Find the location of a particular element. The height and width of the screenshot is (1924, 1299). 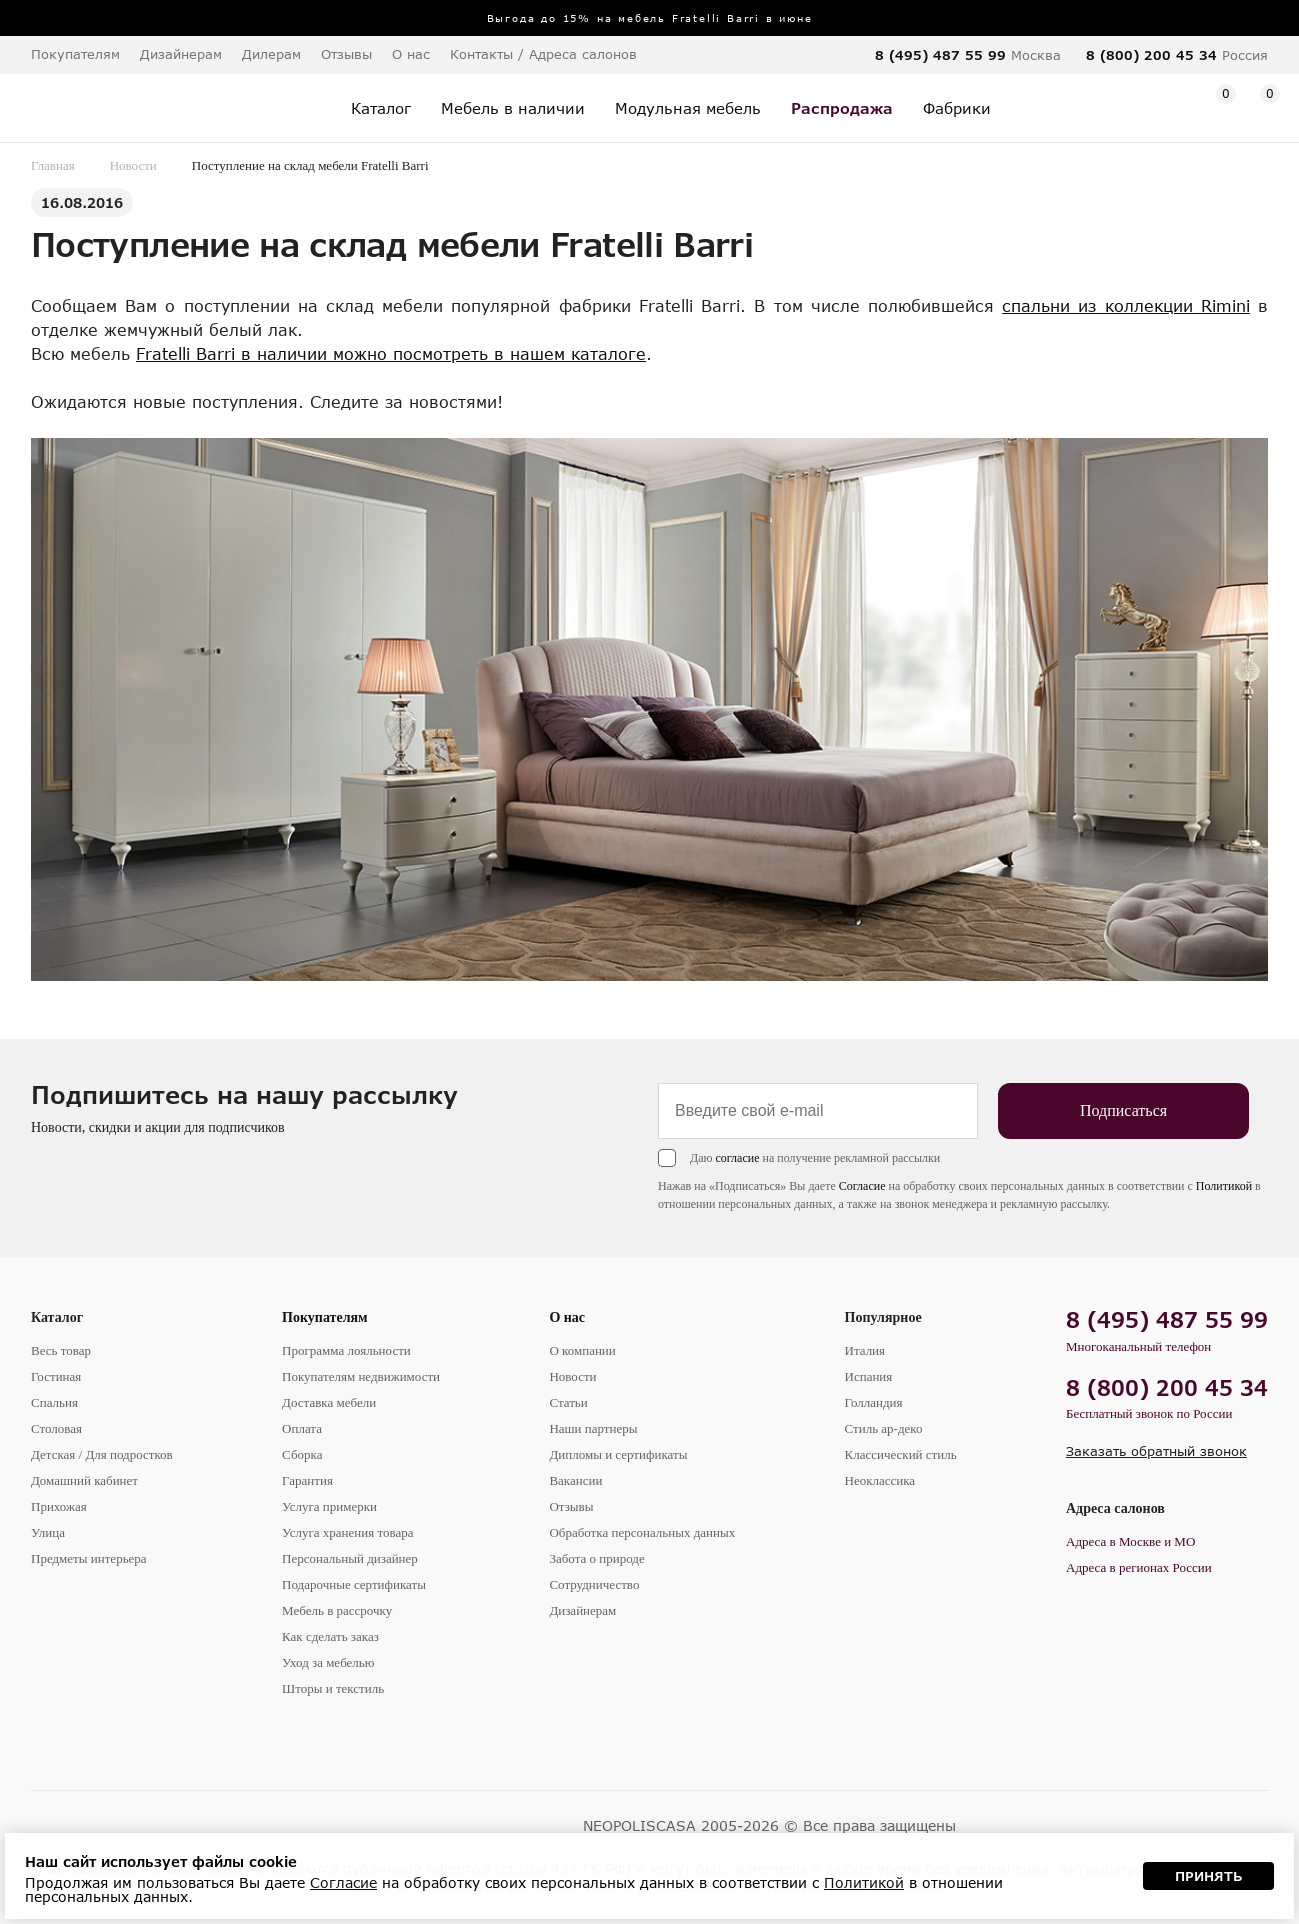

Новости is located at coordinates (133, 165).